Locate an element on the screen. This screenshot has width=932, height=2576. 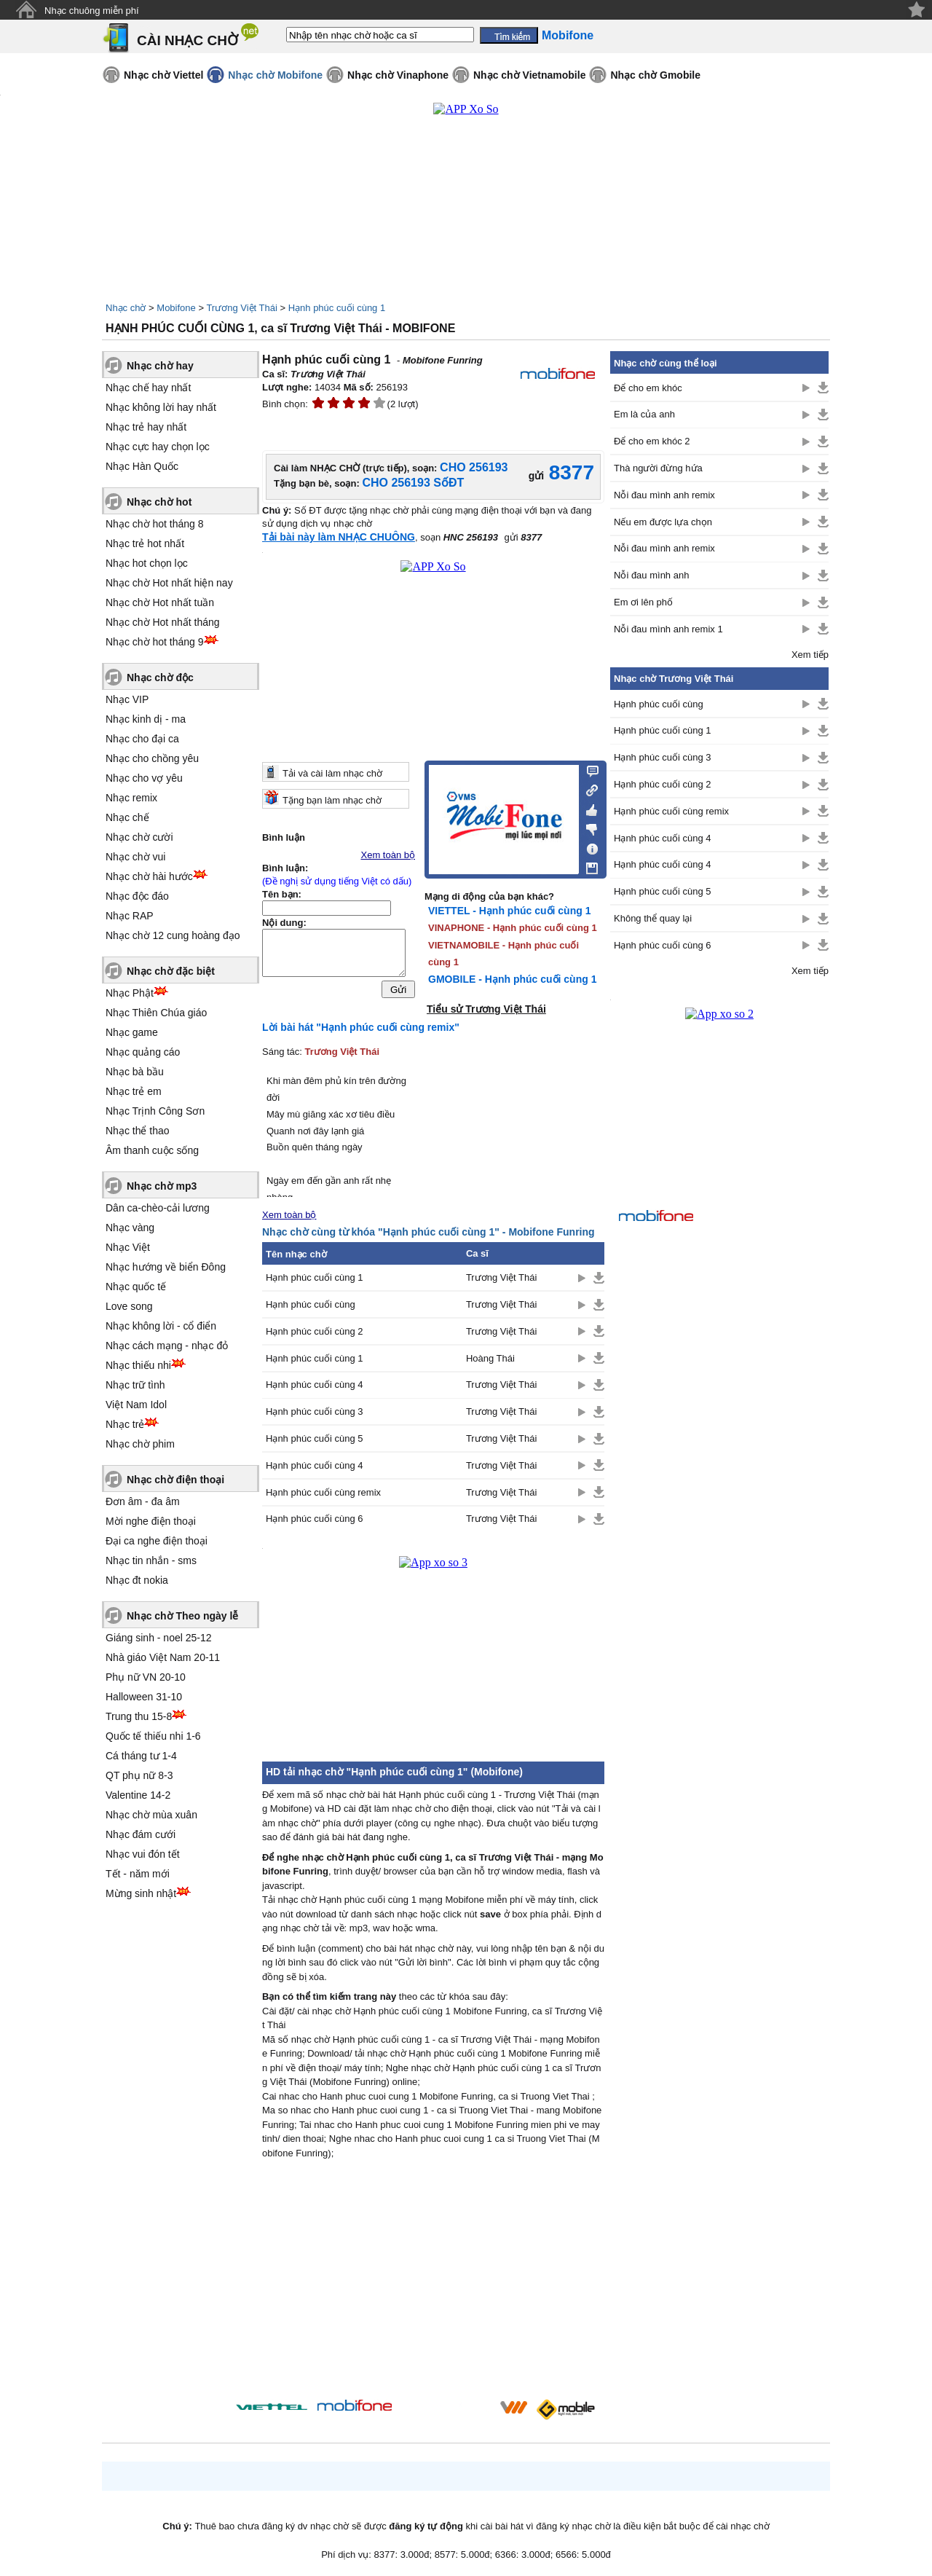
Nhạc cho vợ yêu is located at coordinates (144, 778).